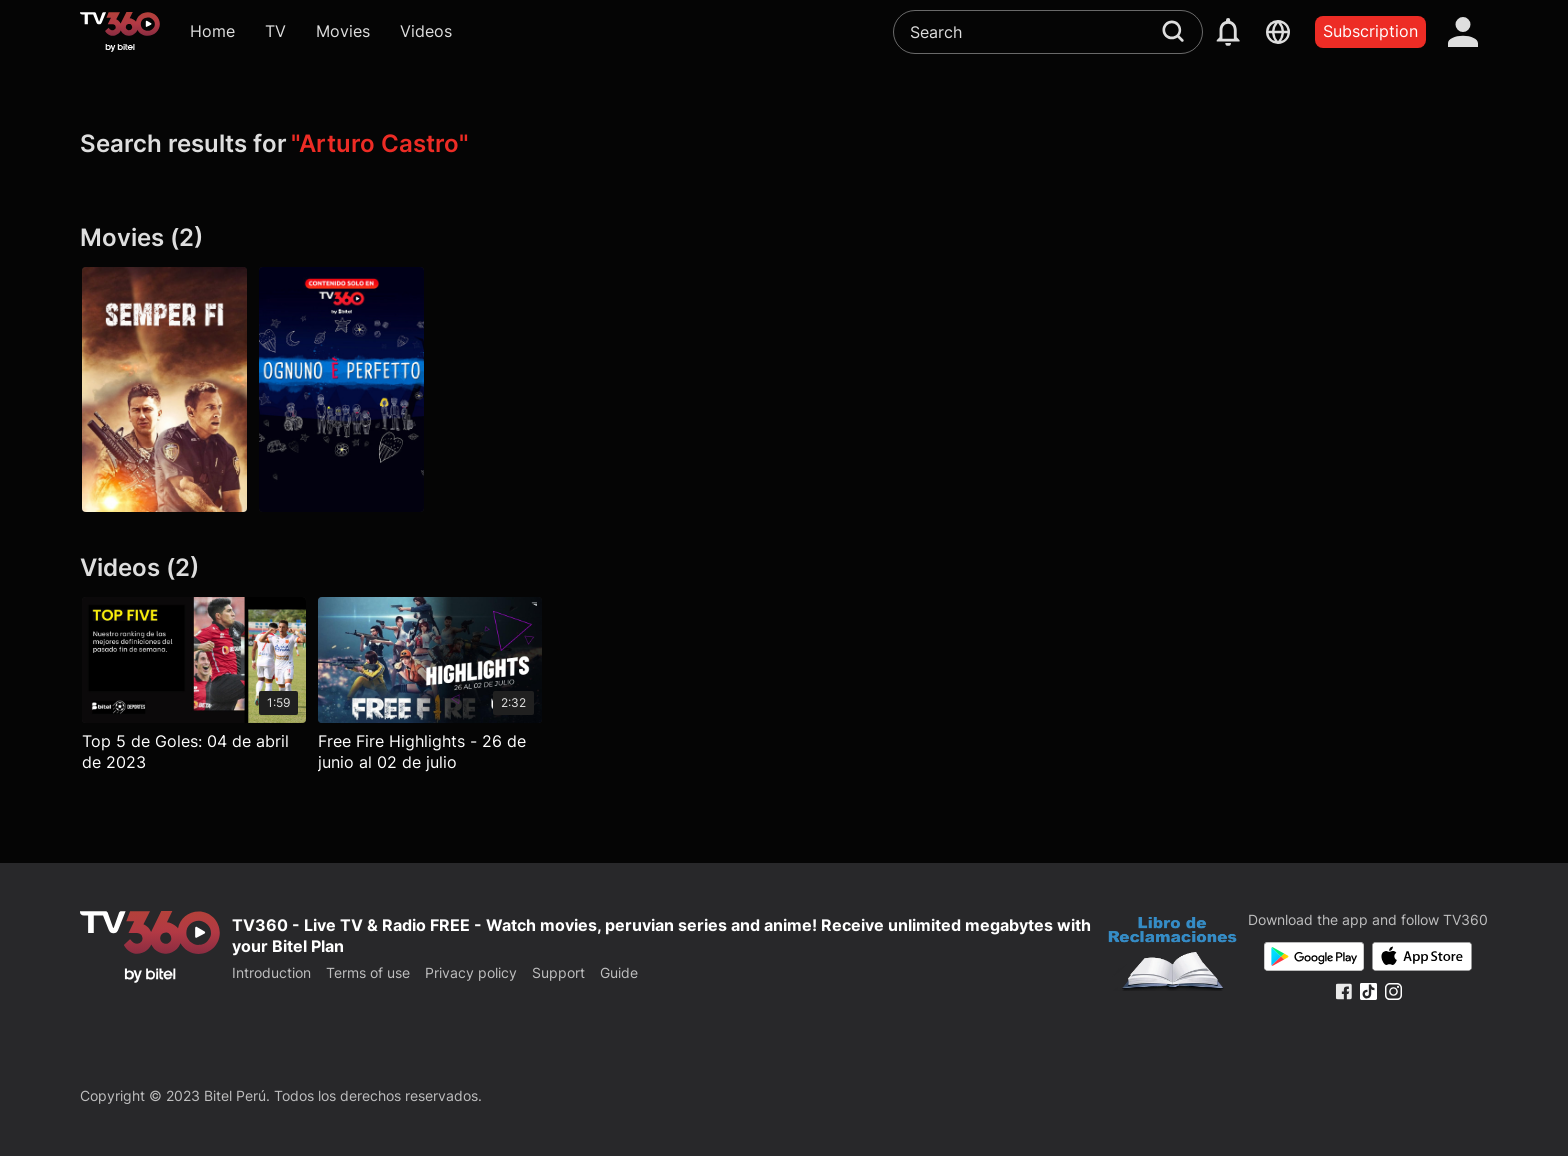 Image resolution: width=1568 pixels, height=1156 pixels. What do you see at coordinates (1370, 31) in the screenshot?
I see `Subscription [packages]` at bounding box center [1370, 31].